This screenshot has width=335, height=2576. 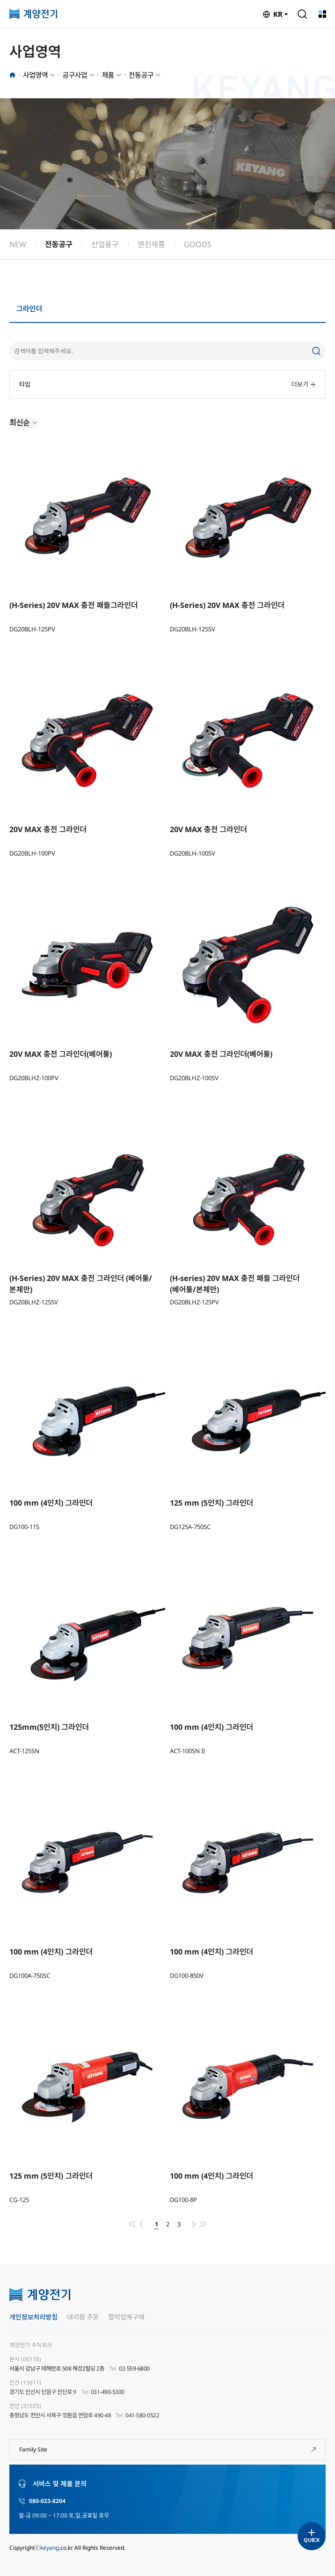 I want to click on QUICK, so click(x=311, y=2539).